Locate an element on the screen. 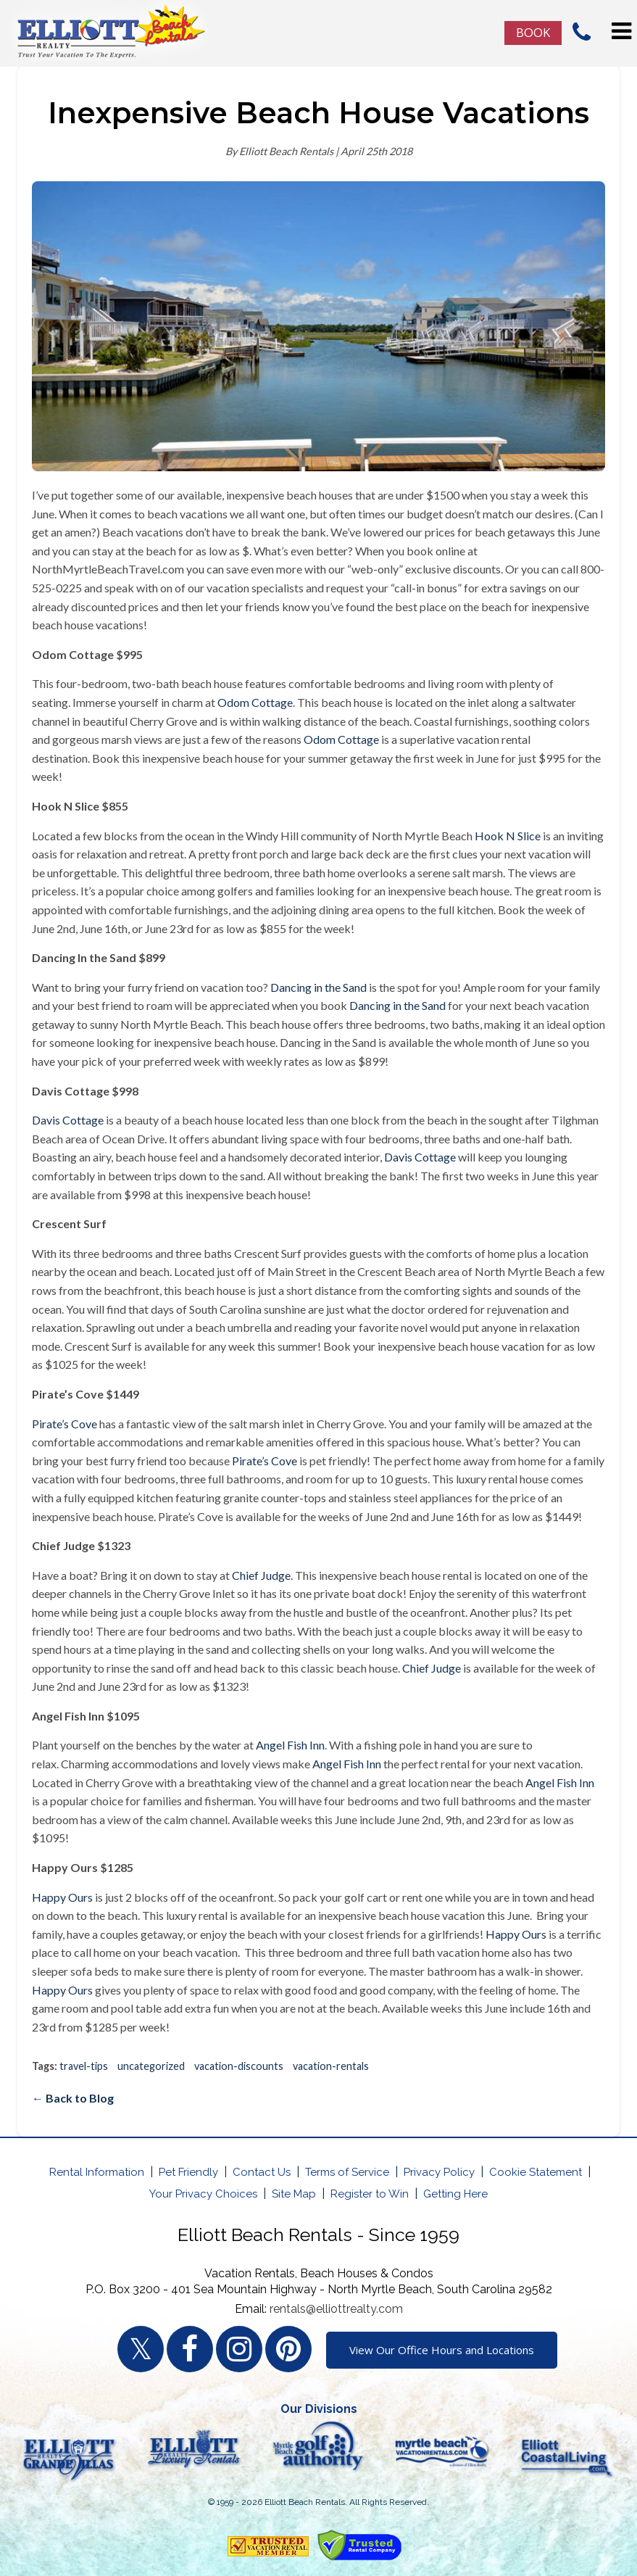  Contact Us is located at coordinates (262, 2172).